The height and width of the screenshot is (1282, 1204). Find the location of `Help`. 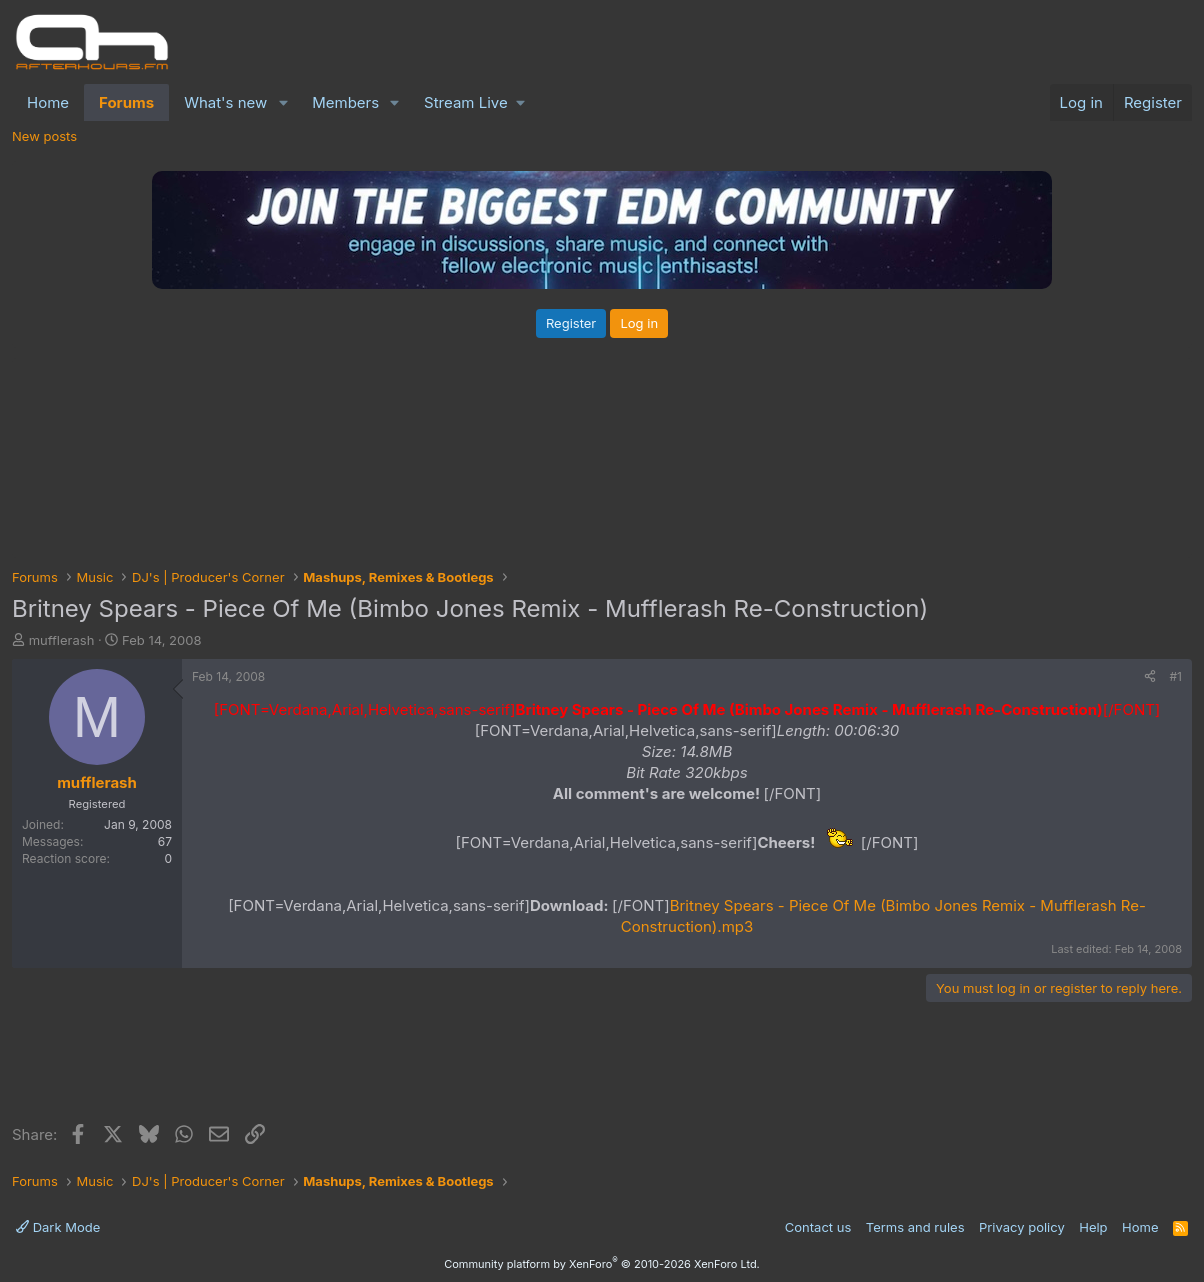

Help is located at coordinates (1093, 1227).